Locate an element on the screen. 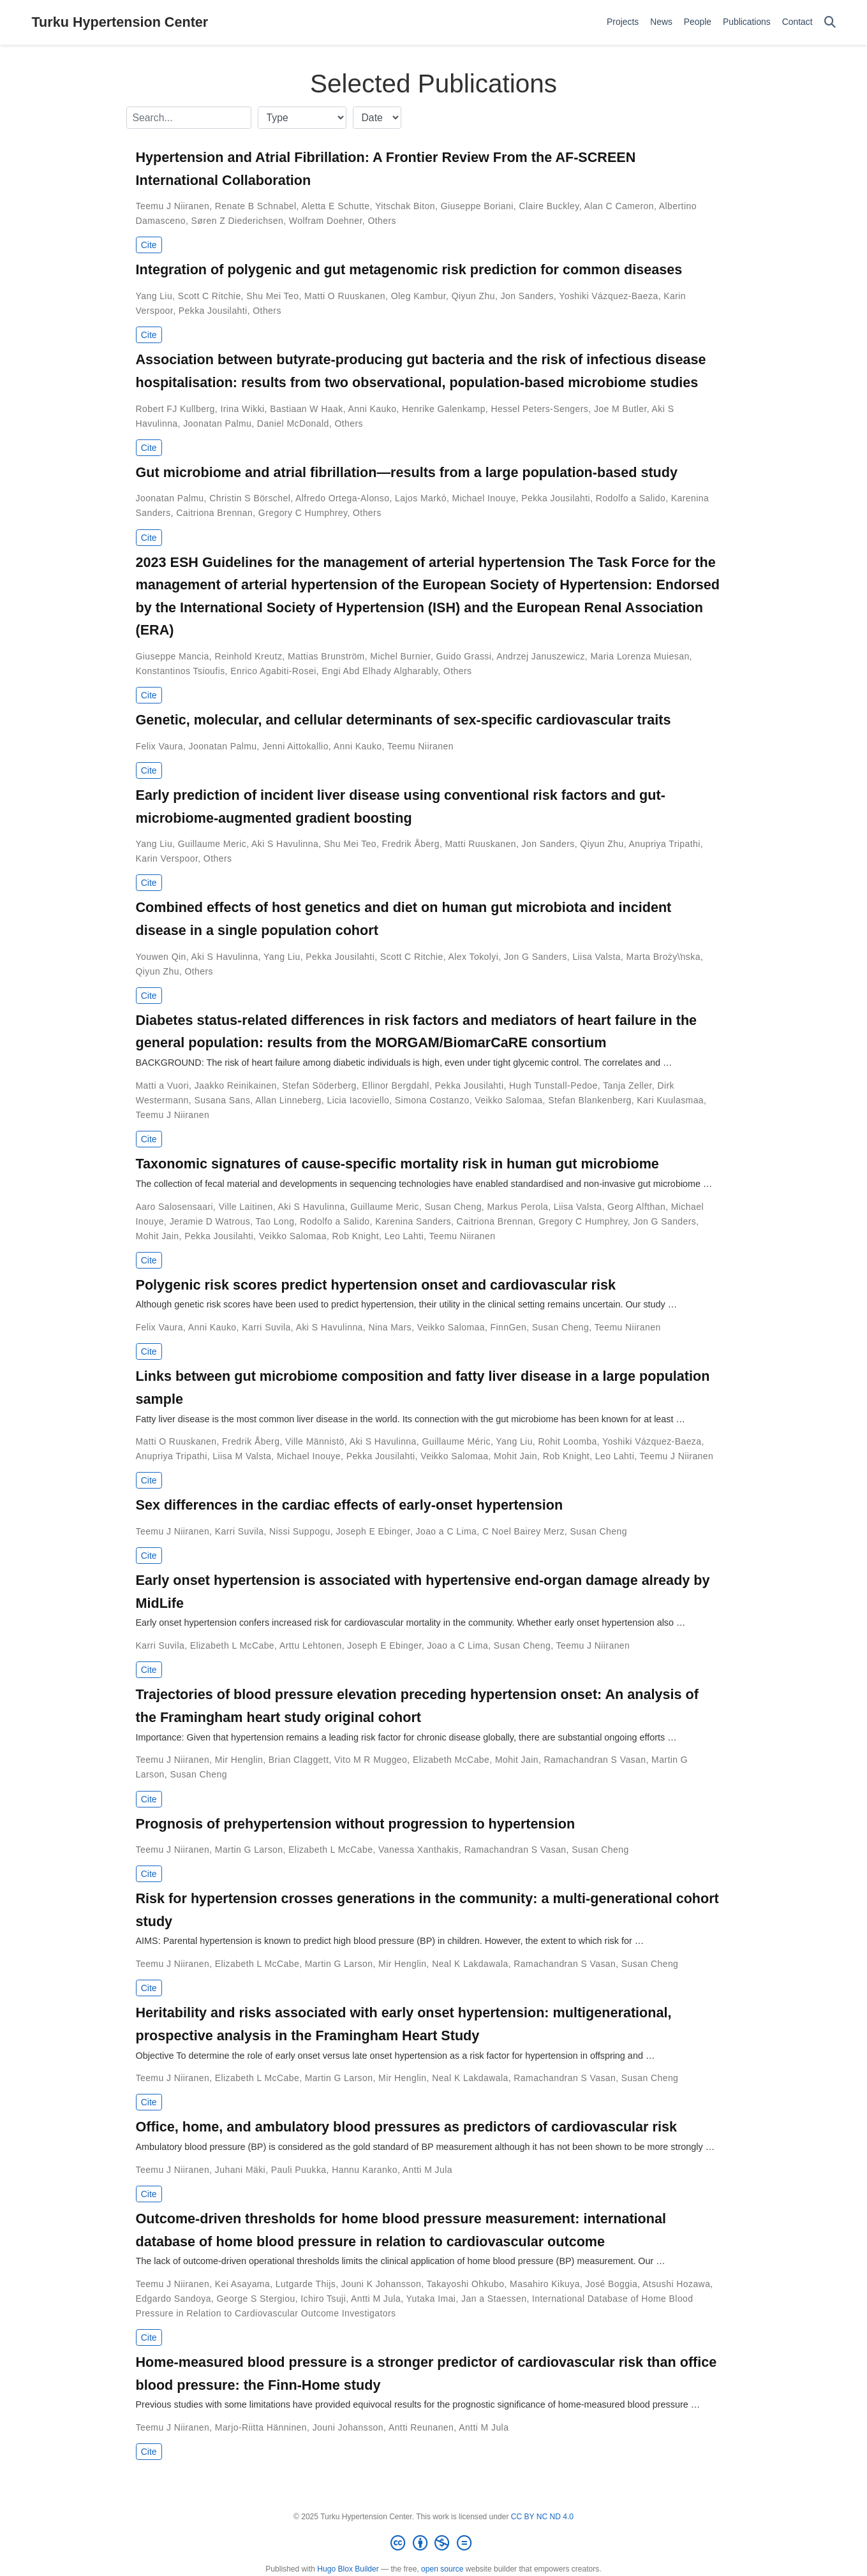  Guido Grassi is located at coordinates (464, 656).